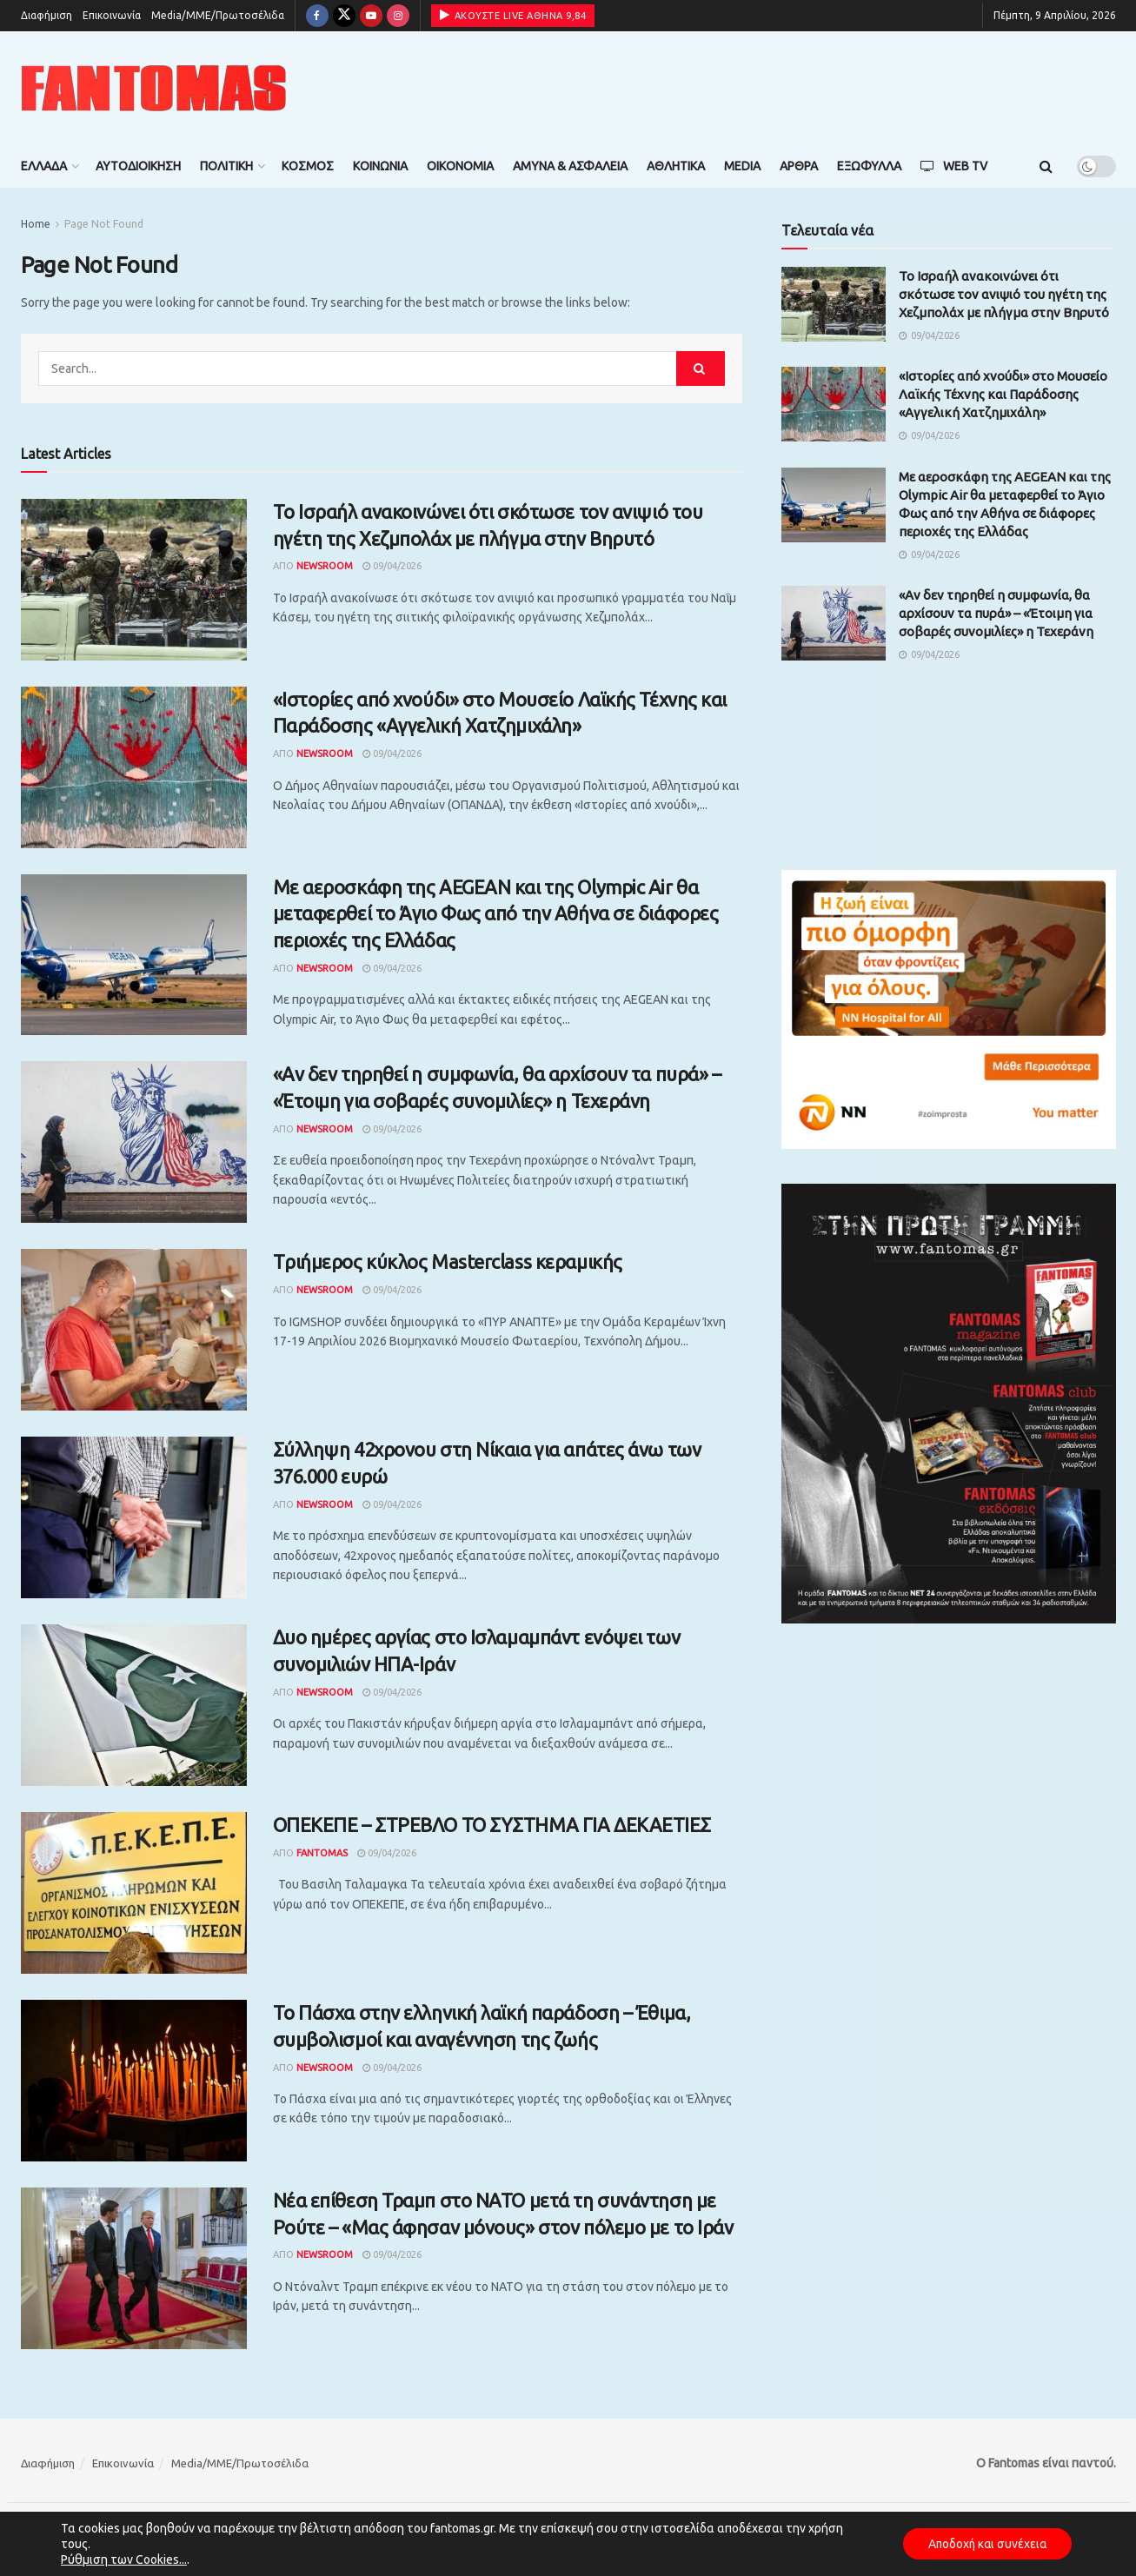 The width and height of the screenshot is (1136, 2576). What do you see at coordinates (103, 223) in the screenshot?
I see `Page Not Found` at bounding box center [103, 223].